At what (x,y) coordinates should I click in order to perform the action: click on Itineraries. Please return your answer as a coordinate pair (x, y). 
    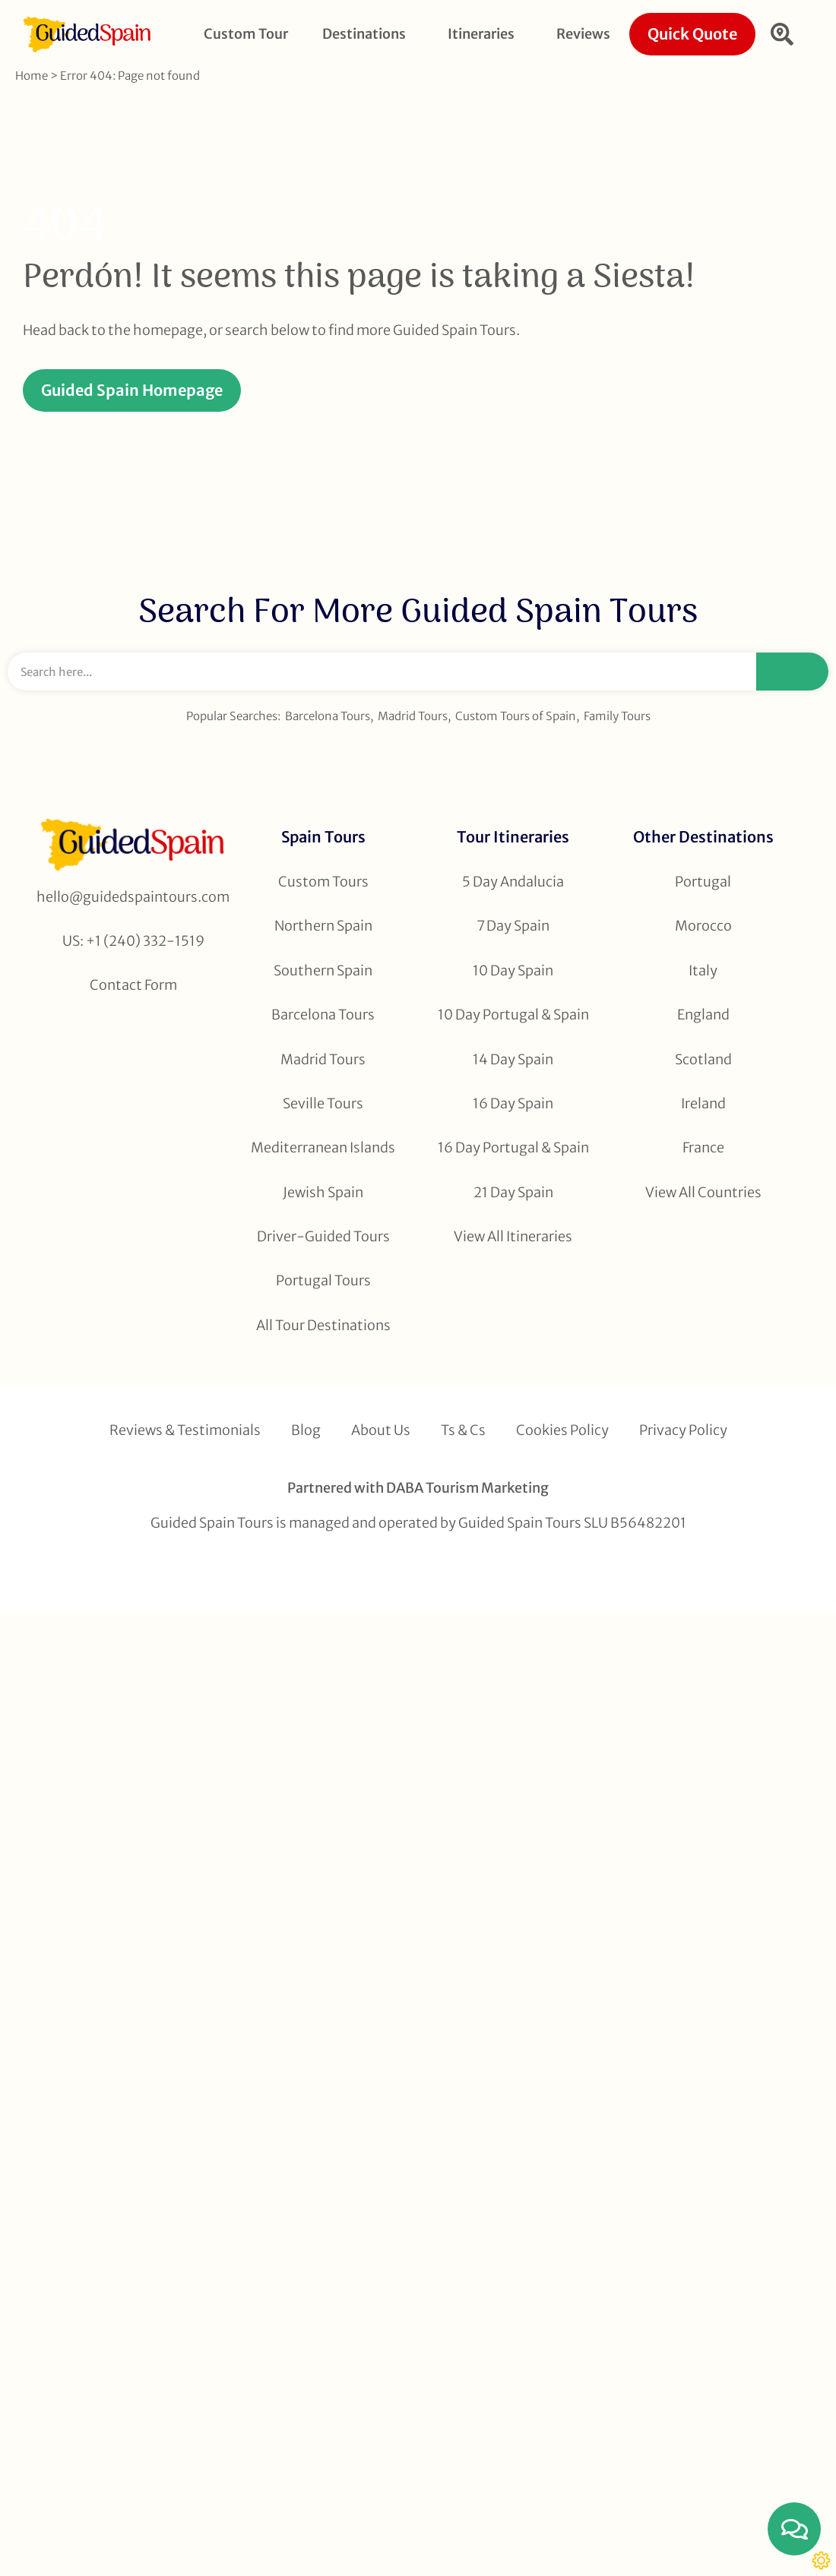
    Looking at the image, I should click on (485, 34).